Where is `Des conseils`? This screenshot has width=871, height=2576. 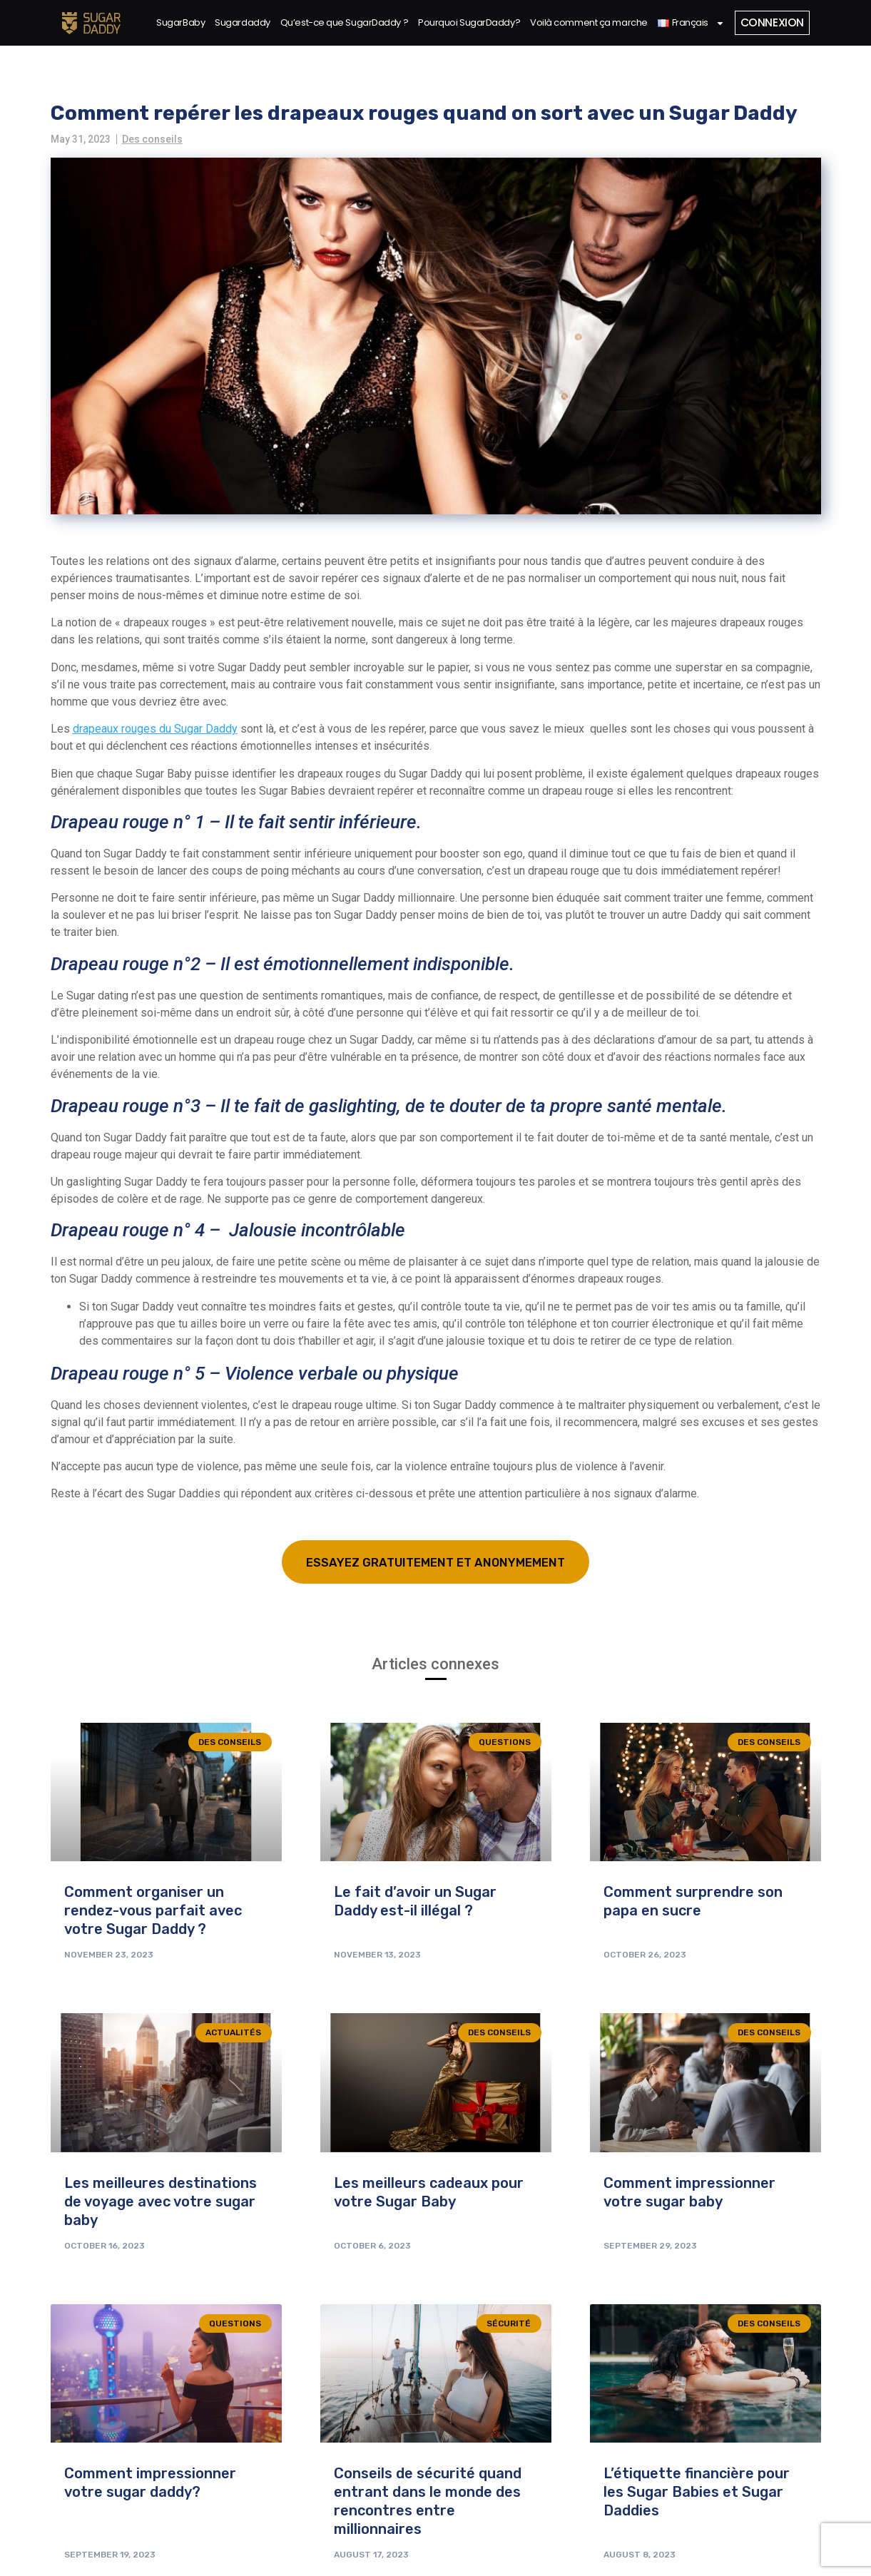
Des conseils is located at coordinates (152, 139).